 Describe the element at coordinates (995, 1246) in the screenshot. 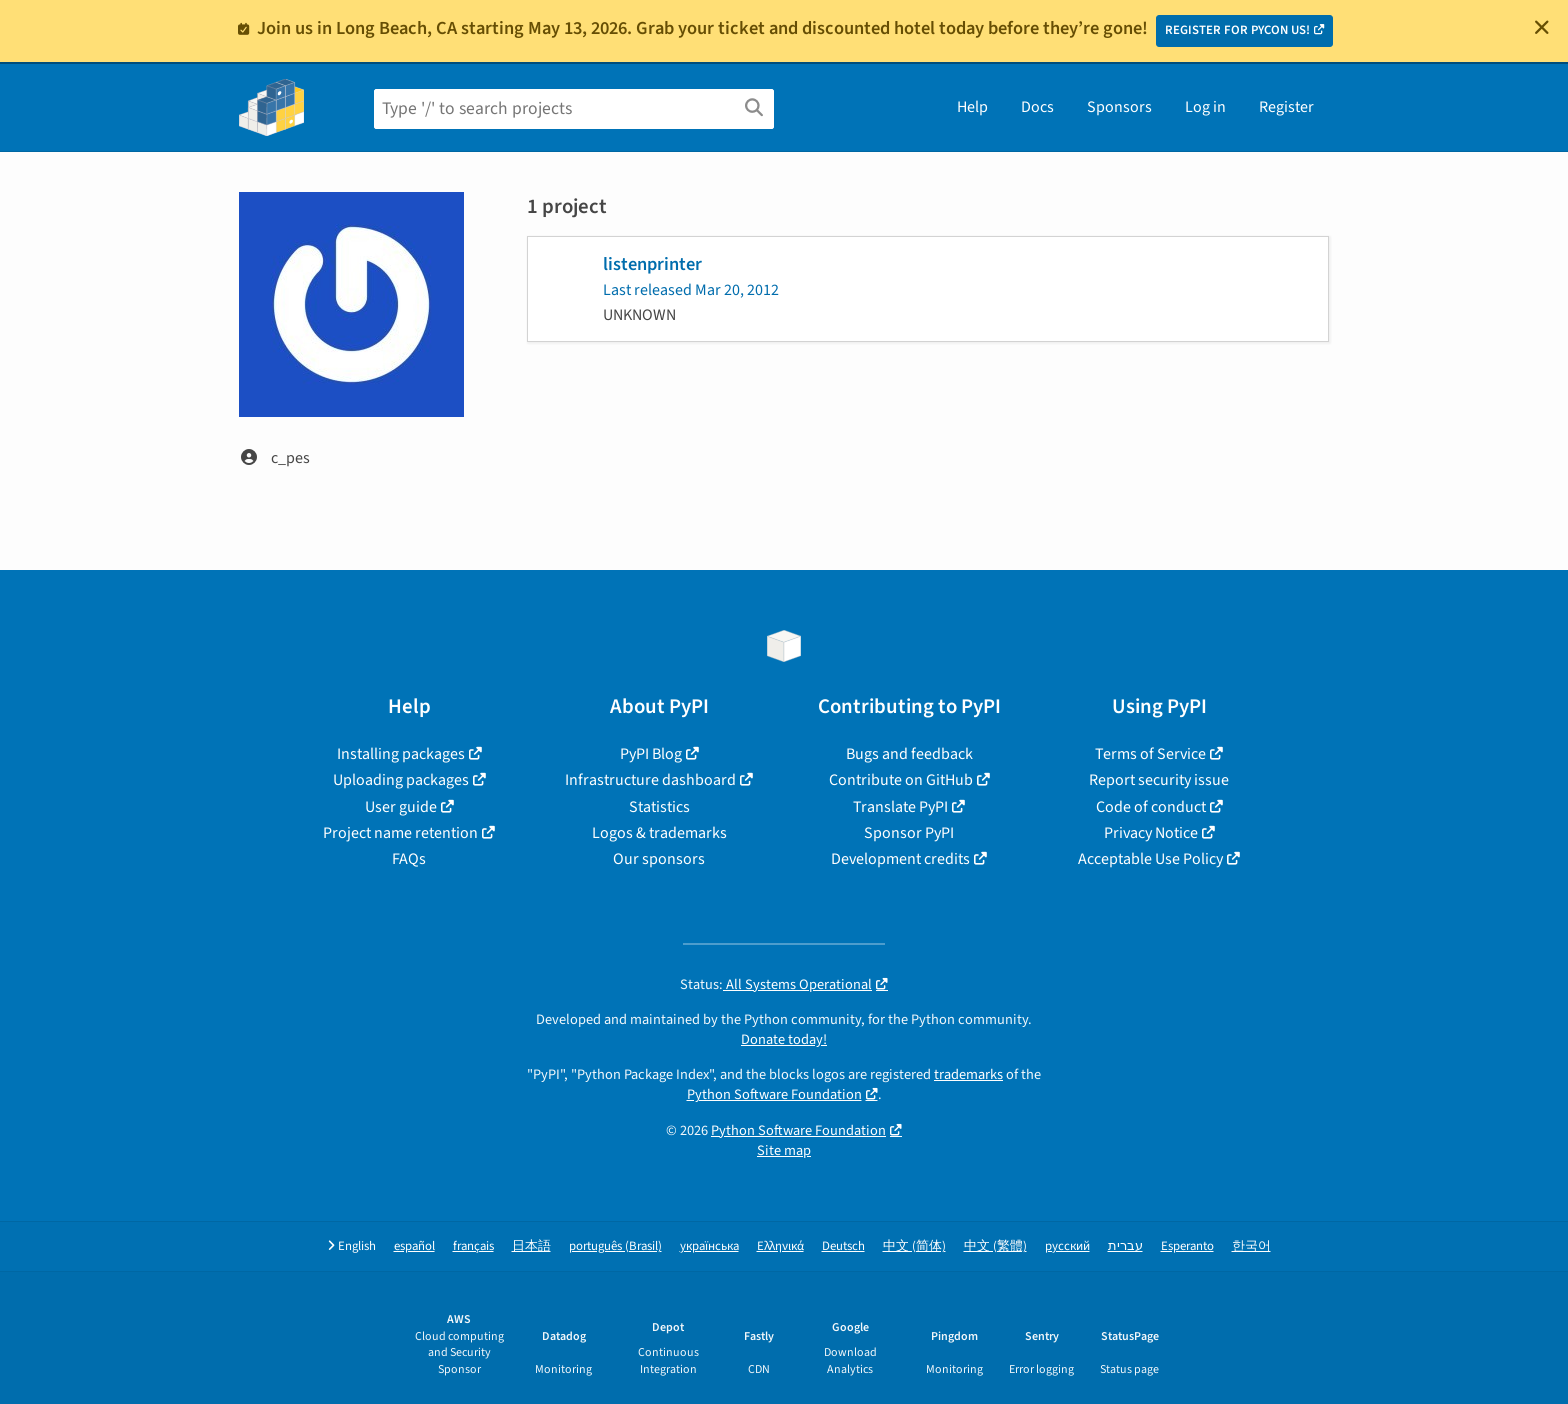

I see `中文 (繁體)` at that location.